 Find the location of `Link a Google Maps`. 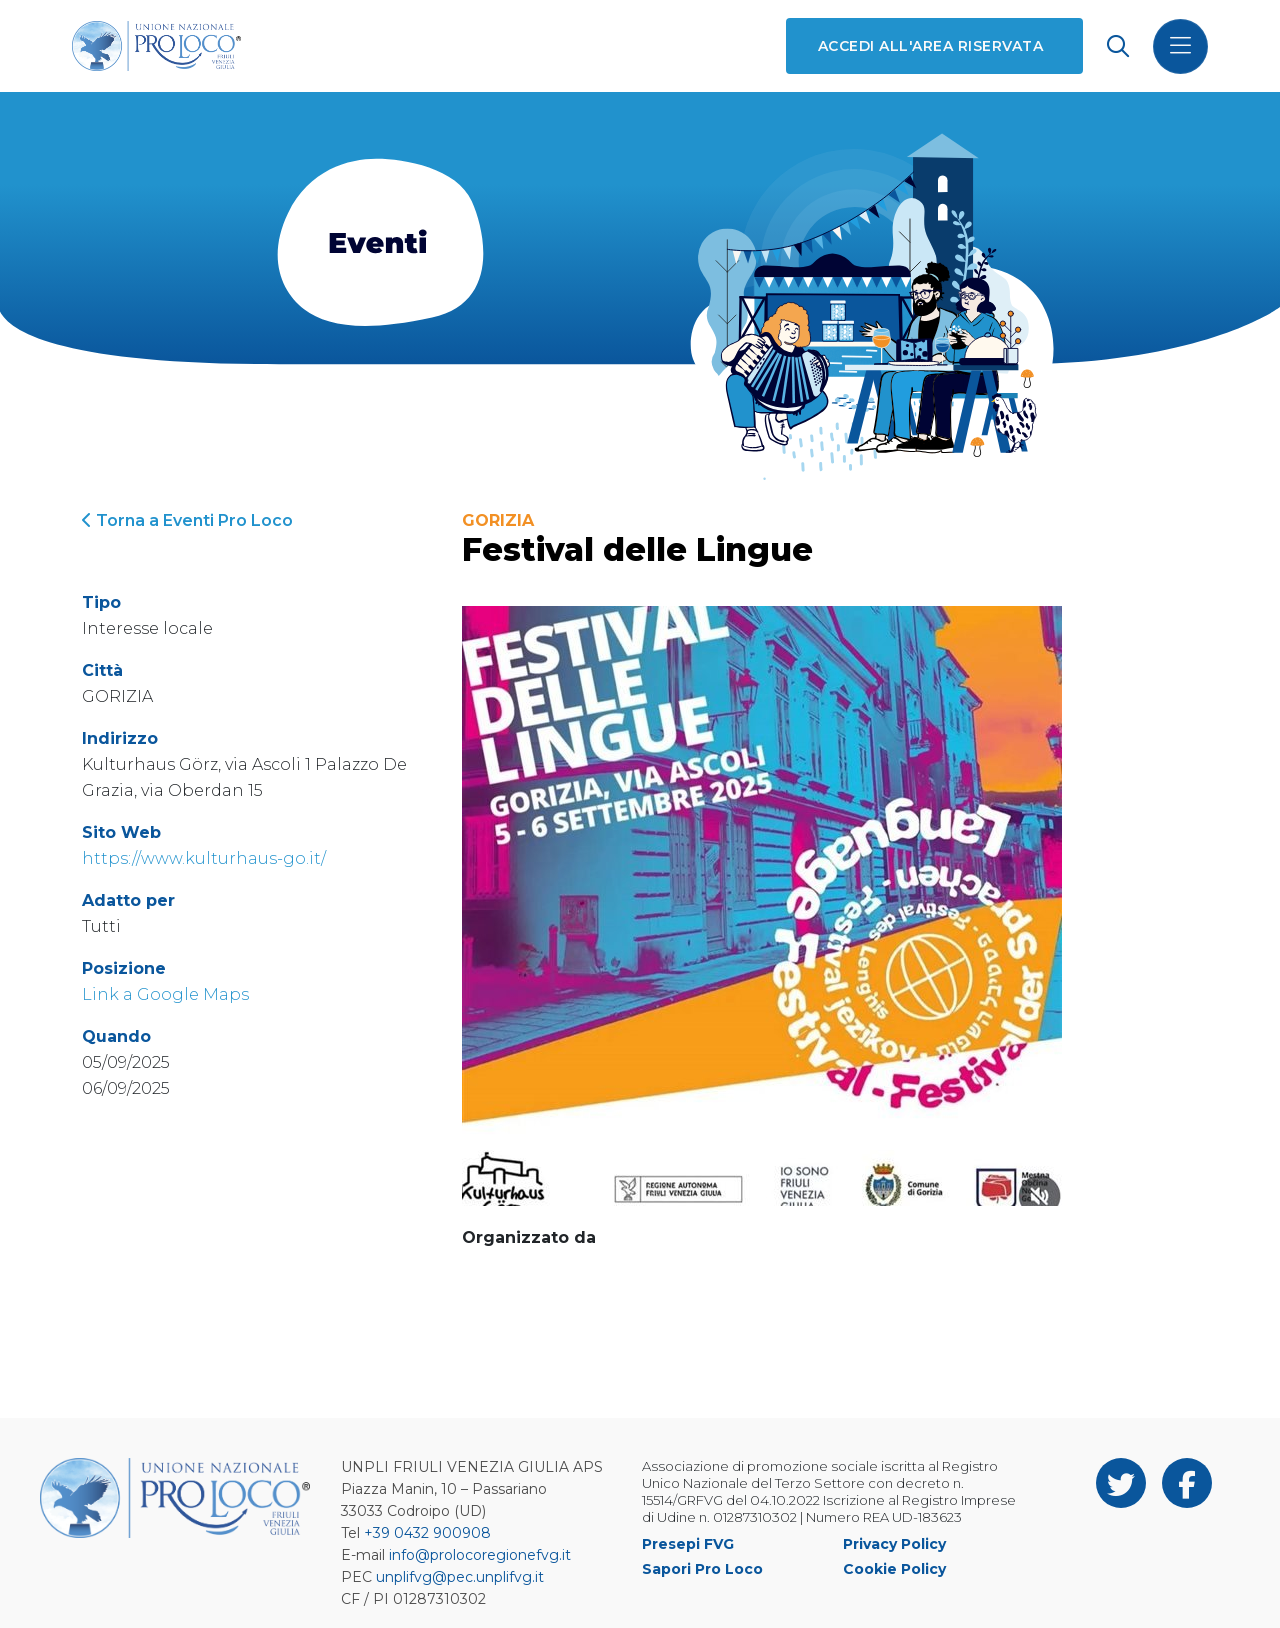

Link a Google Maps is located at coordinates (165, 994).